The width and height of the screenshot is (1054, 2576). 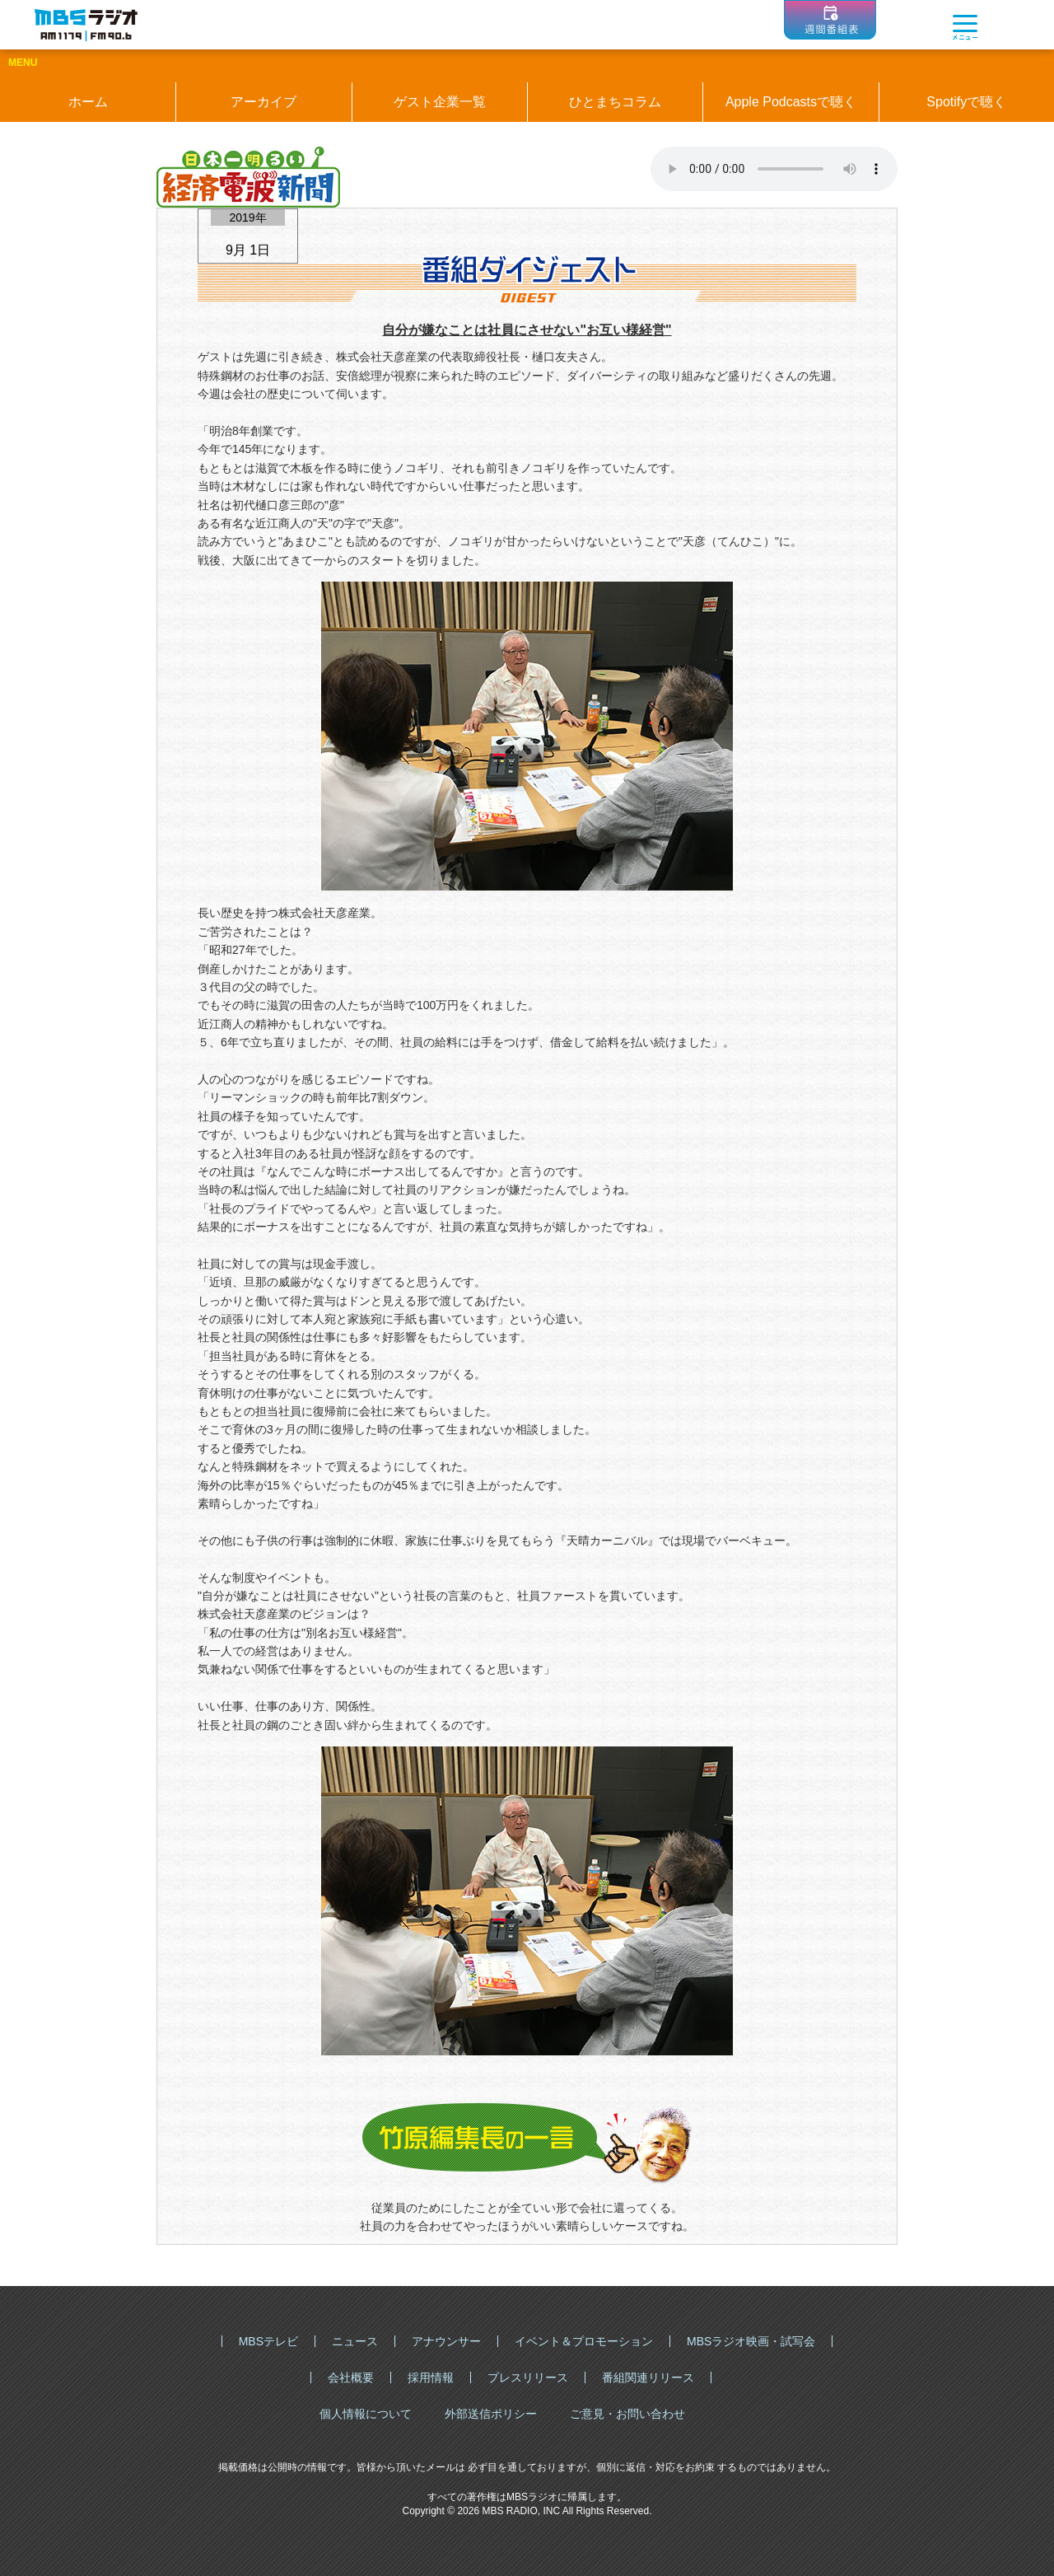 What do you see at coordinates (627, 2413) in the screenshot?
I see `ご意見・お問い合わせ` at bounding box center [627, 2413].